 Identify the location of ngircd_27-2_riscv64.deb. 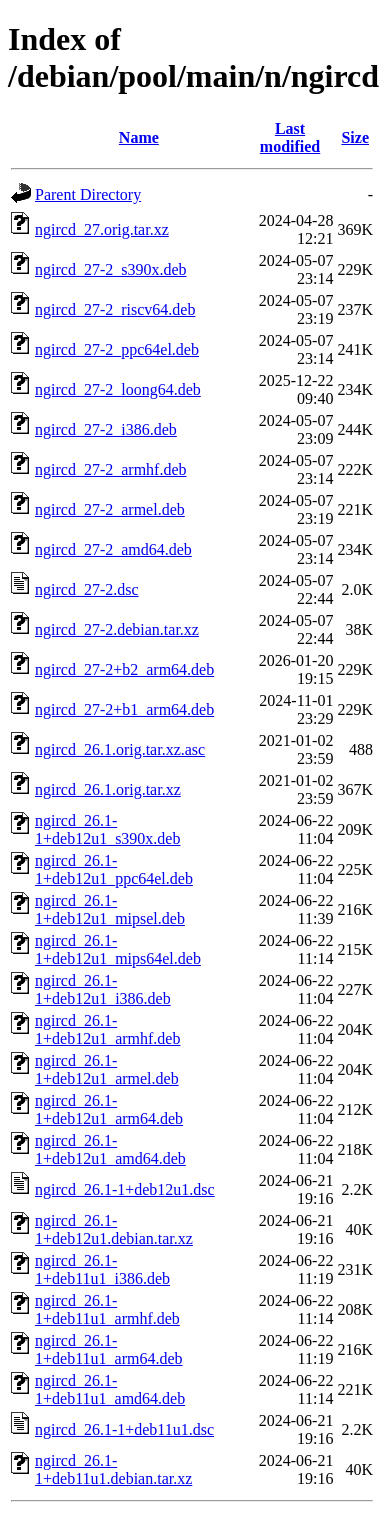
(115, 309).